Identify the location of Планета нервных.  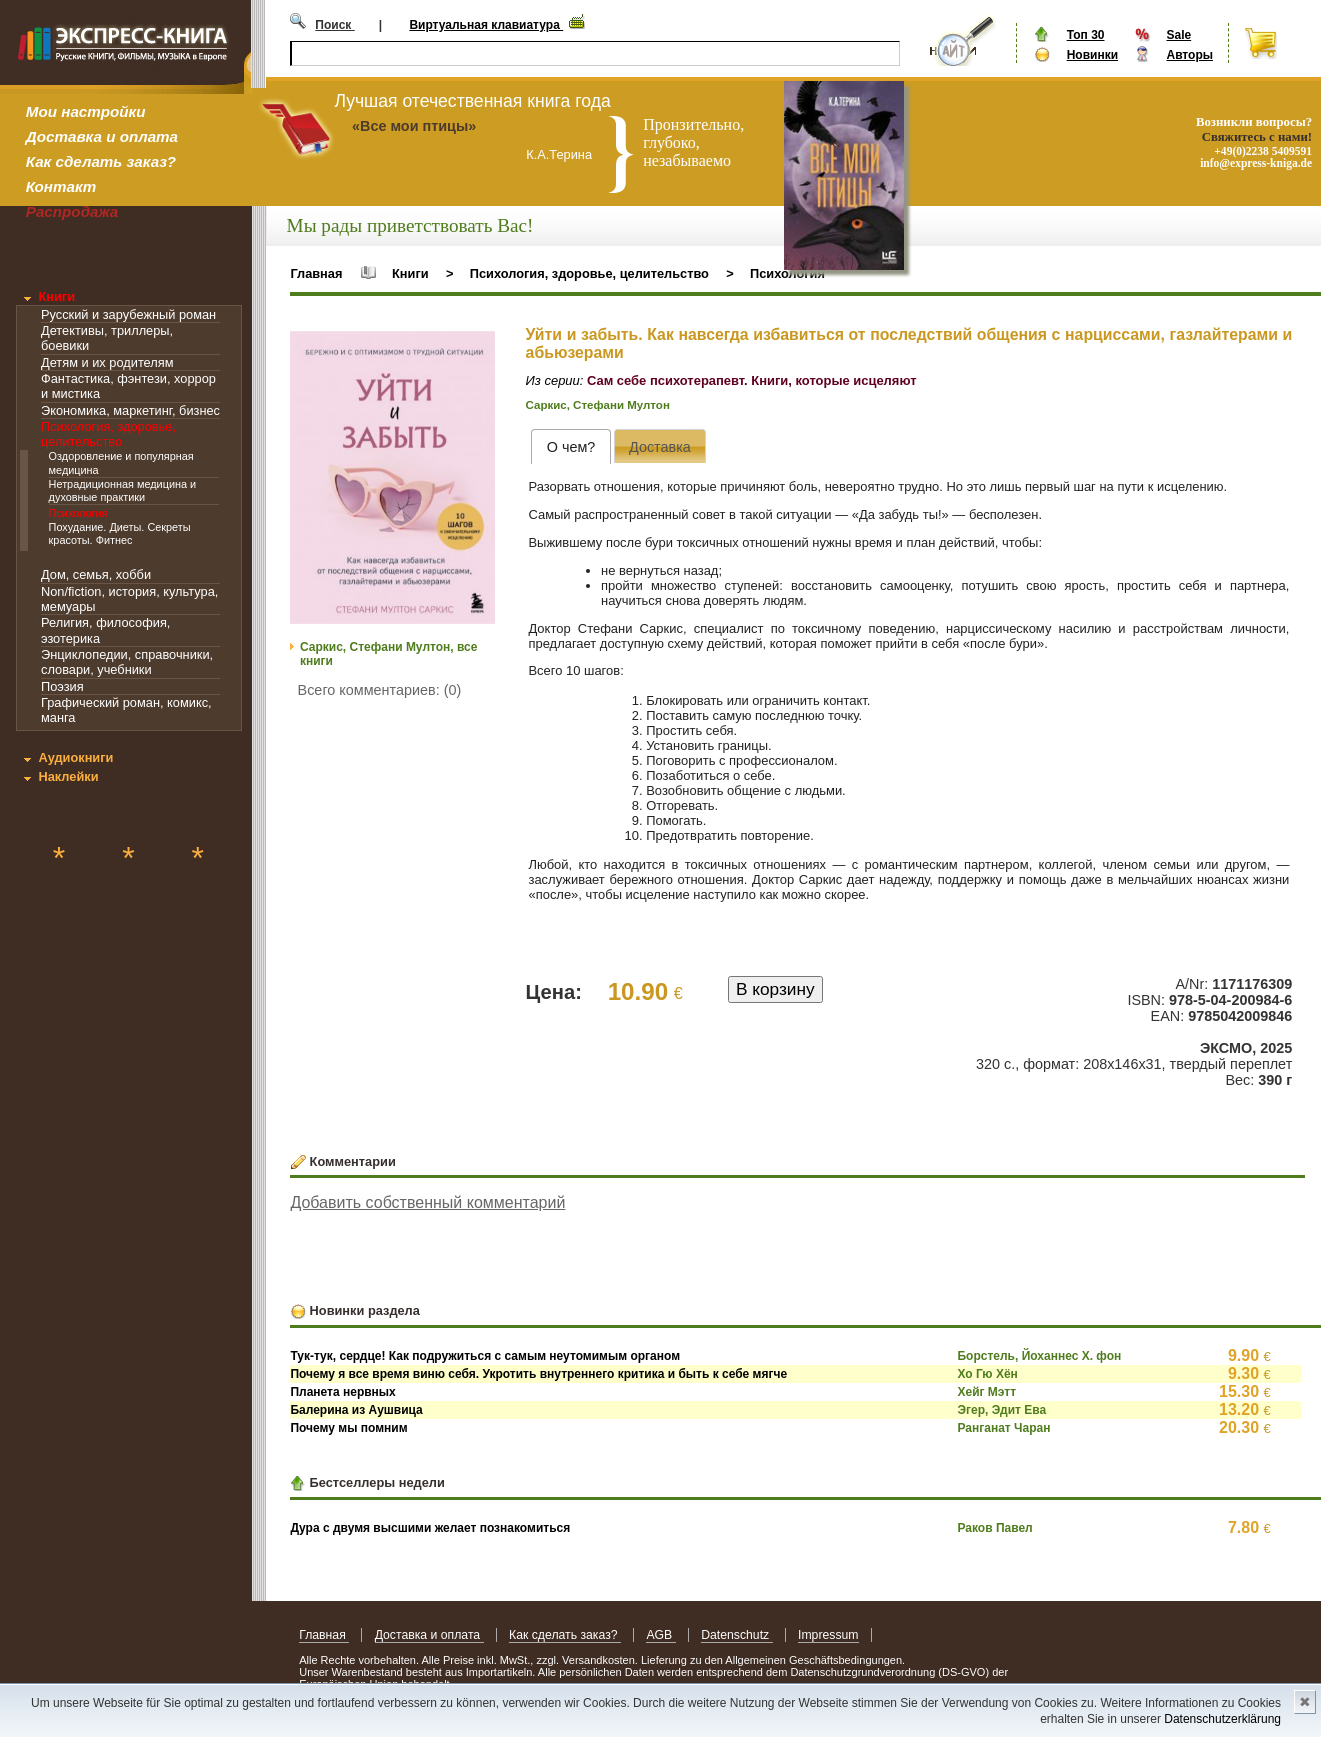
(342, 1392).